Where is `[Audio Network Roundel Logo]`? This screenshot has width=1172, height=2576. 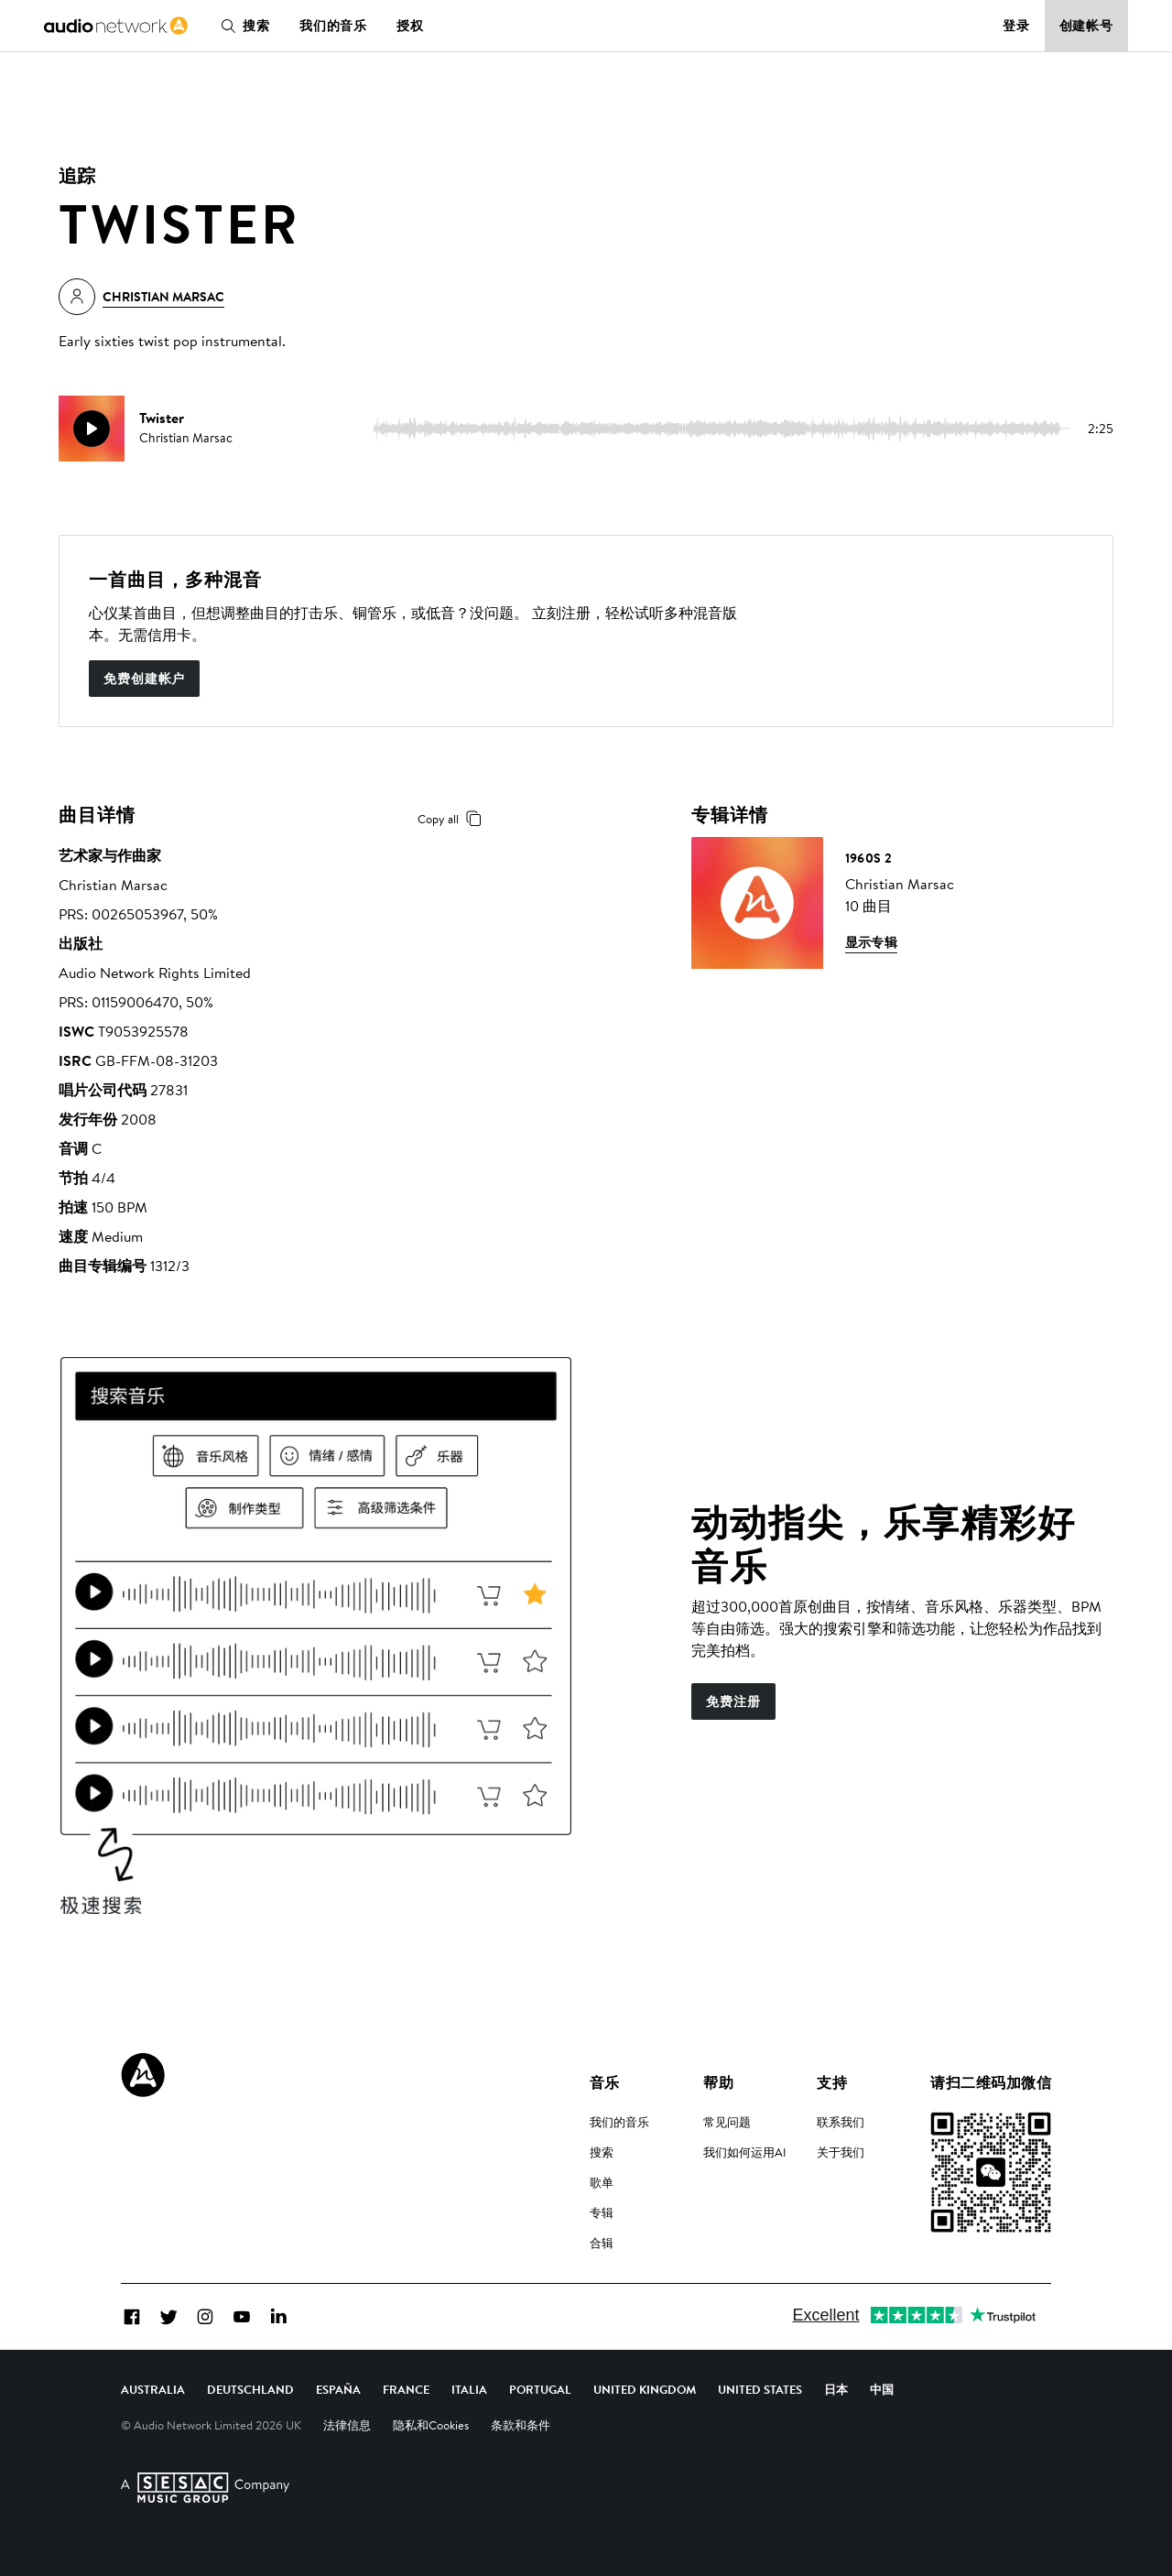 [Audio Network Roundel Logo] is located at coordinates (143, 2075).